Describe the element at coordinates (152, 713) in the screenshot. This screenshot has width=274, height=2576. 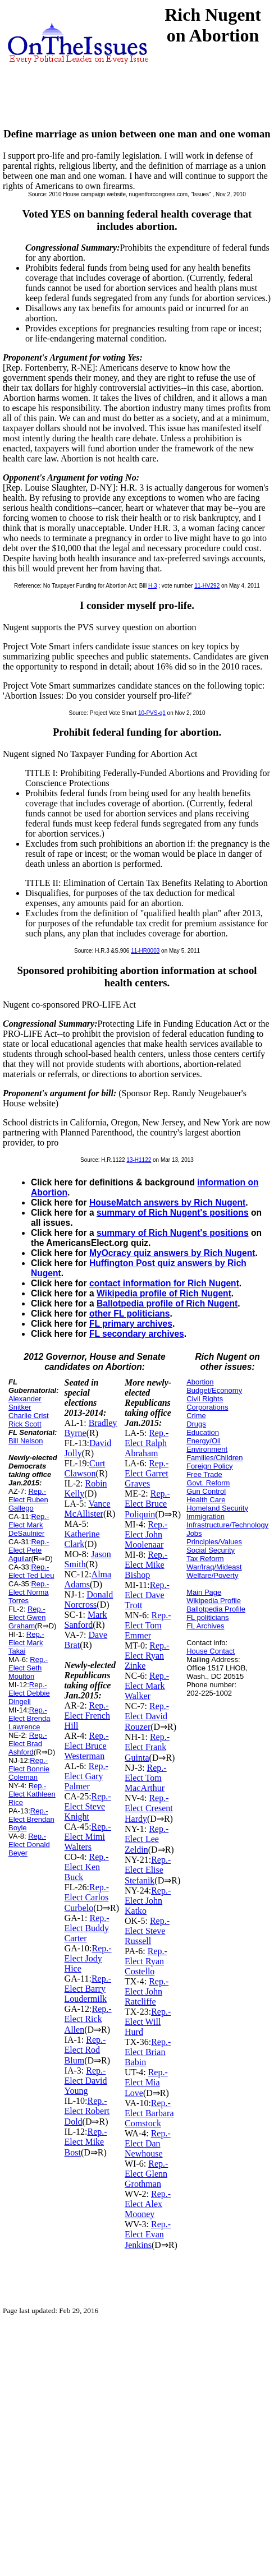
I see `10-PVS-q1` at that location.